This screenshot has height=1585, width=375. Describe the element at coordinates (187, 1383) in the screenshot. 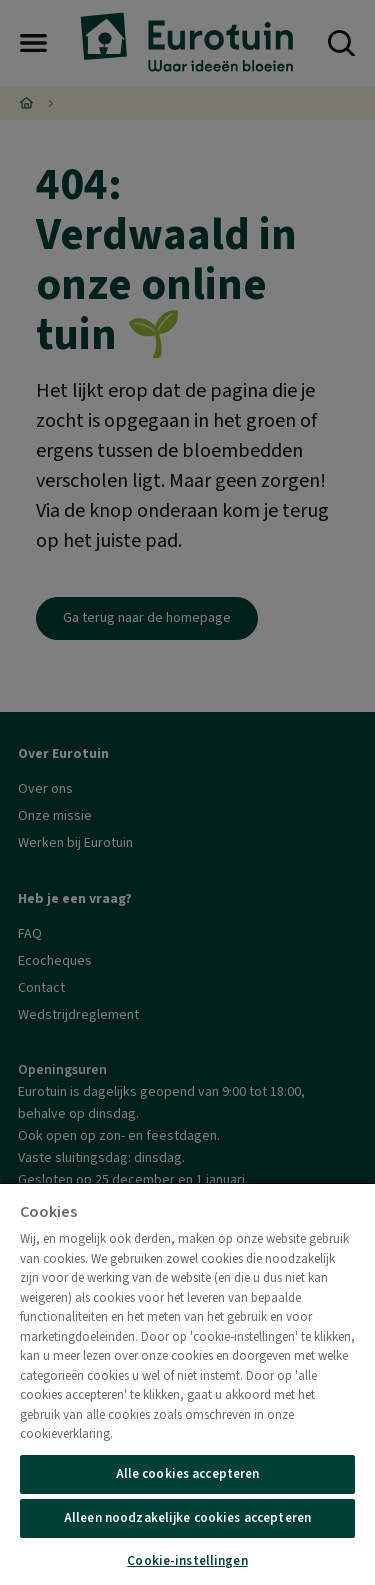

I see `[region]` at that location.